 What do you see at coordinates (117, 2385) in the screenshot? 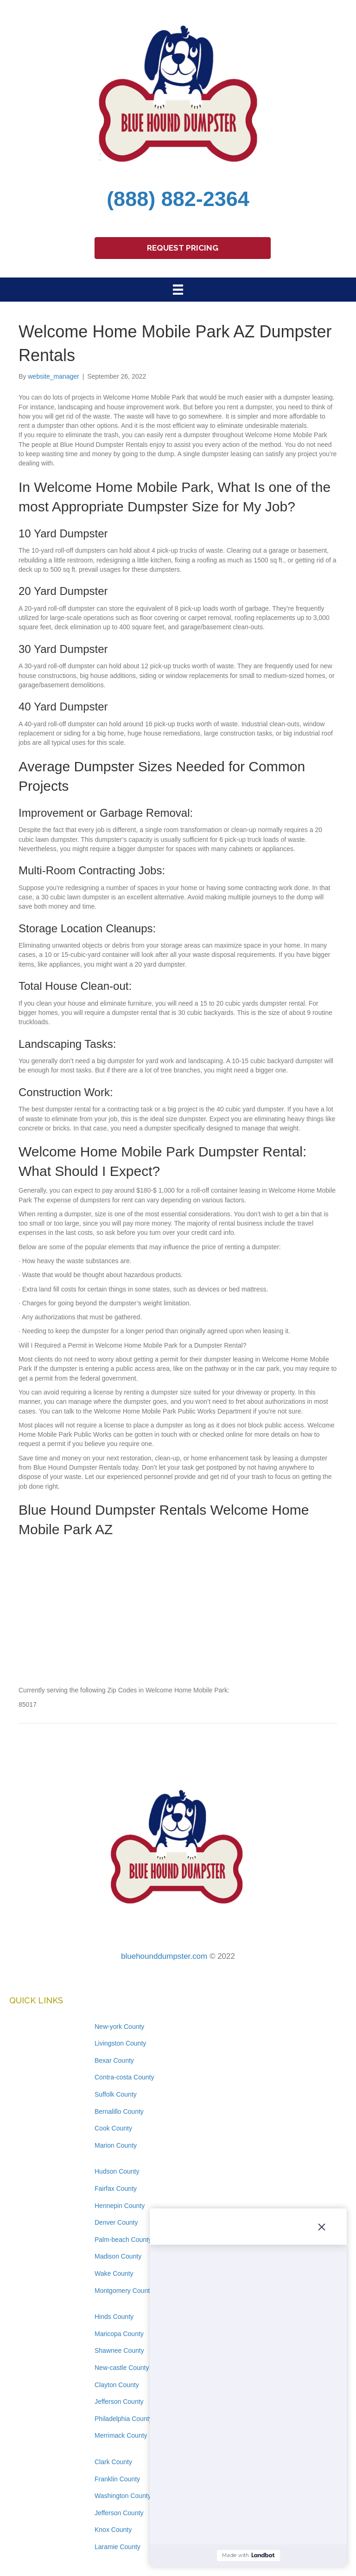
I see `Clayton County` at bounding box center [117, 2385].